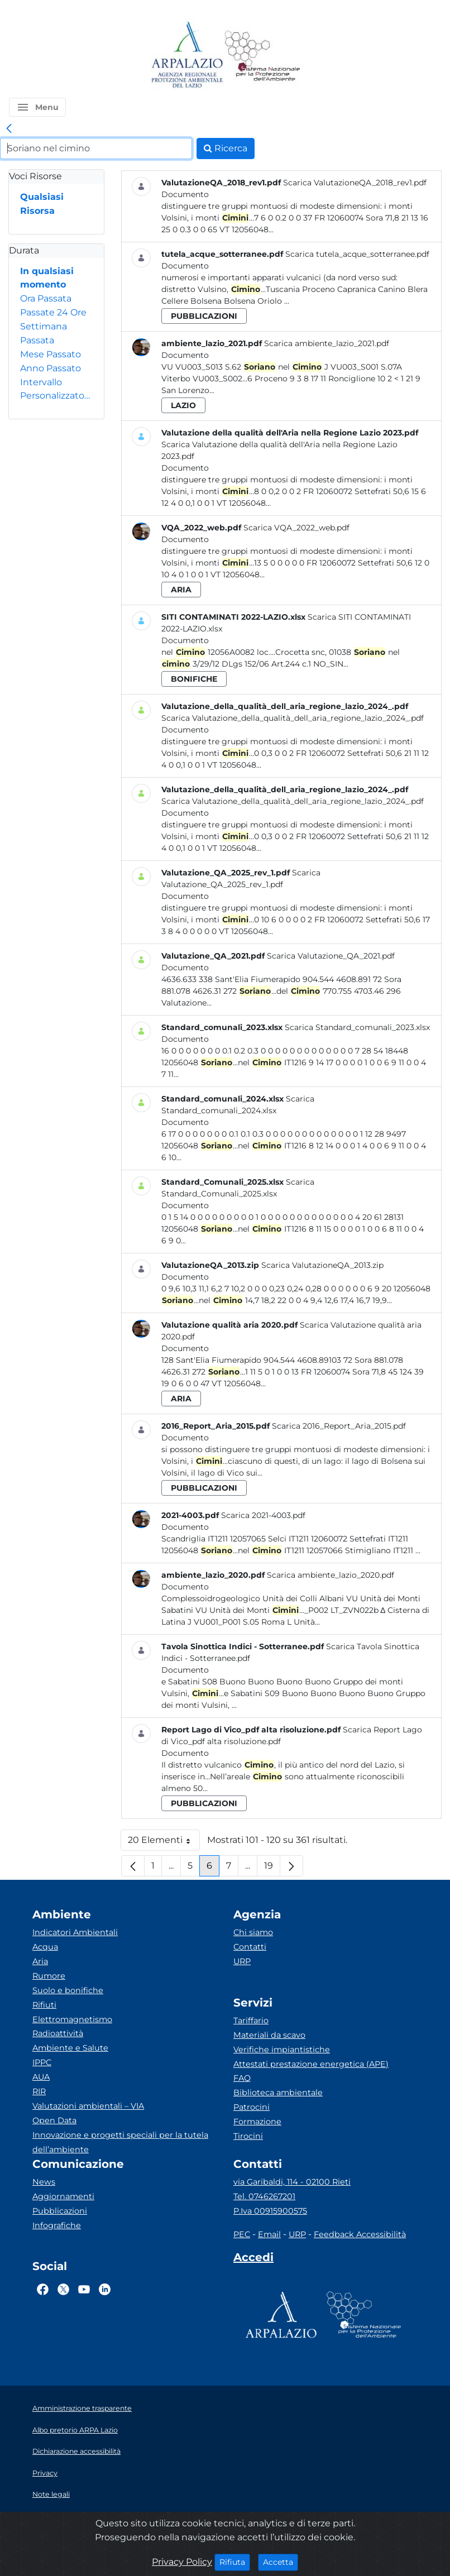 The height and width of the screenshot is (2576, 450). I want to click on Note legali, so click(51, 2494).